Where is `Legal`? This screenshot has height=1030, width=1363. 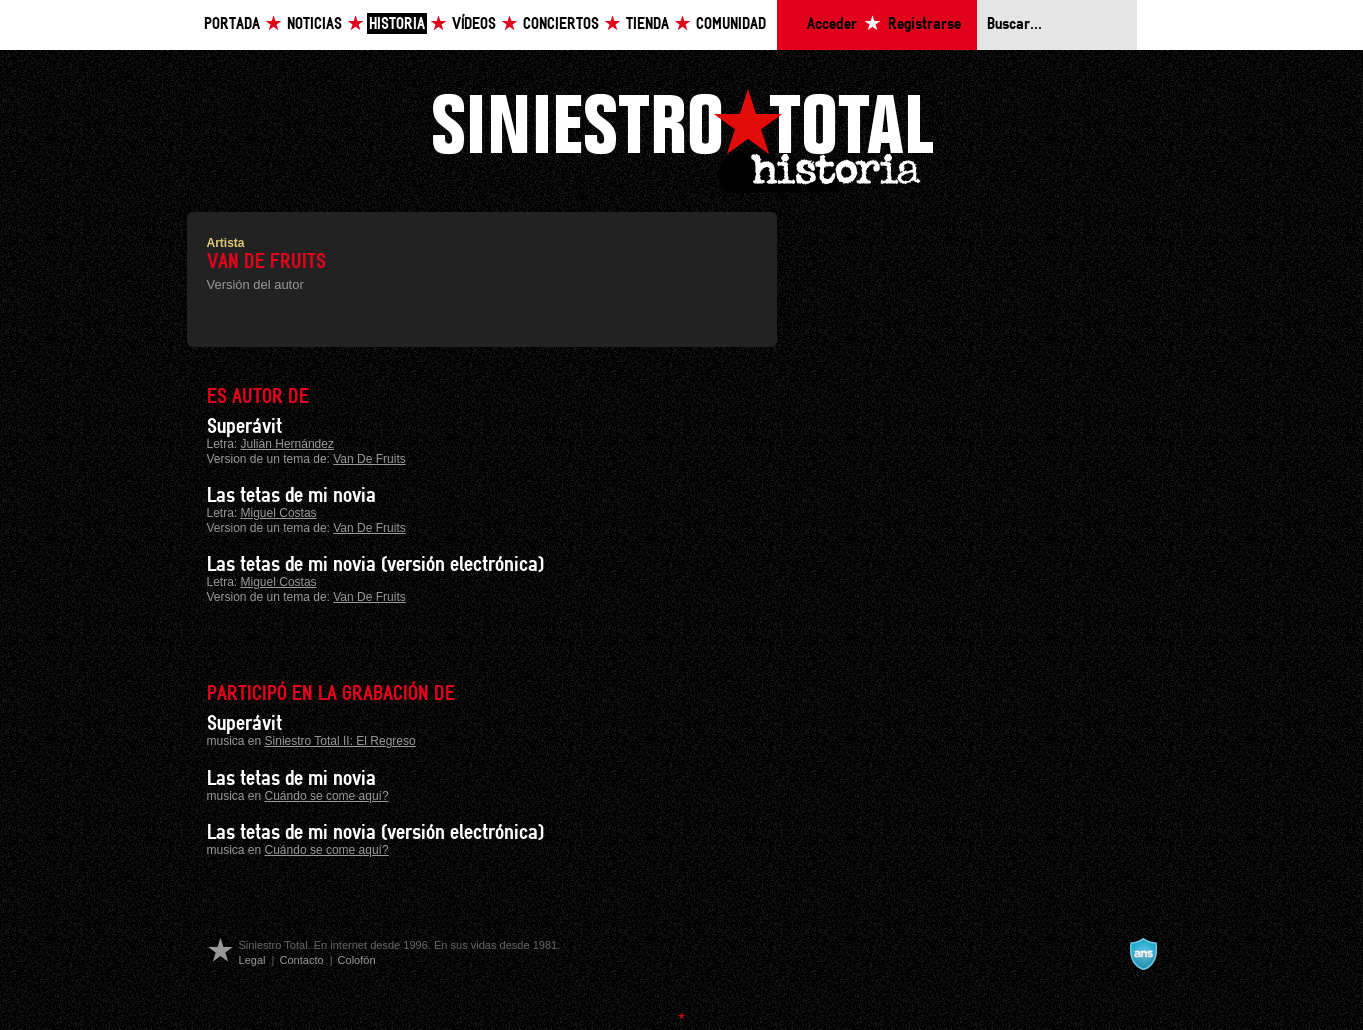
Legal is located at coordinates (252, 960).